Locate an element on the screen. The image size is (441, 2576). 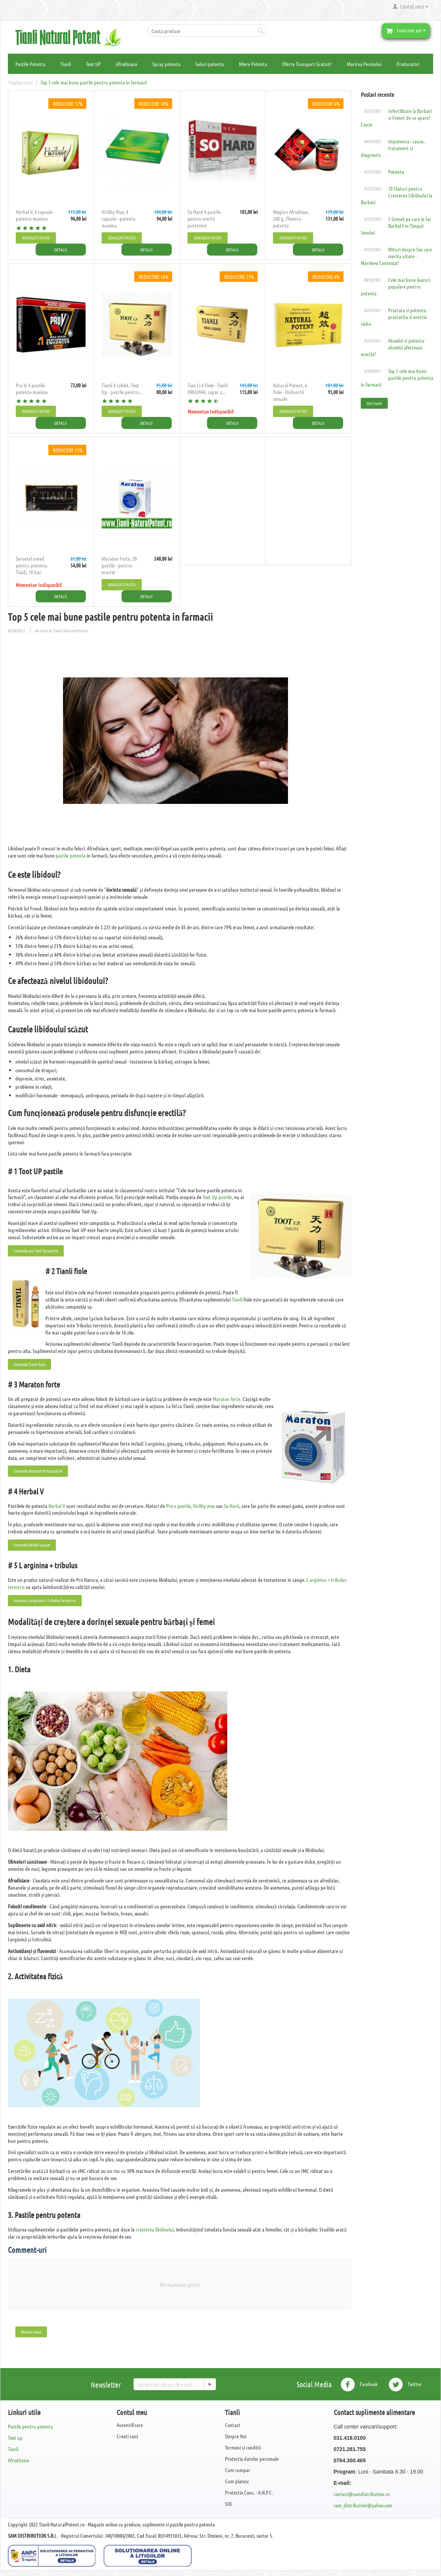
Pro V, 4 pastile - potenta maxima is located at coordinates (32, 387).